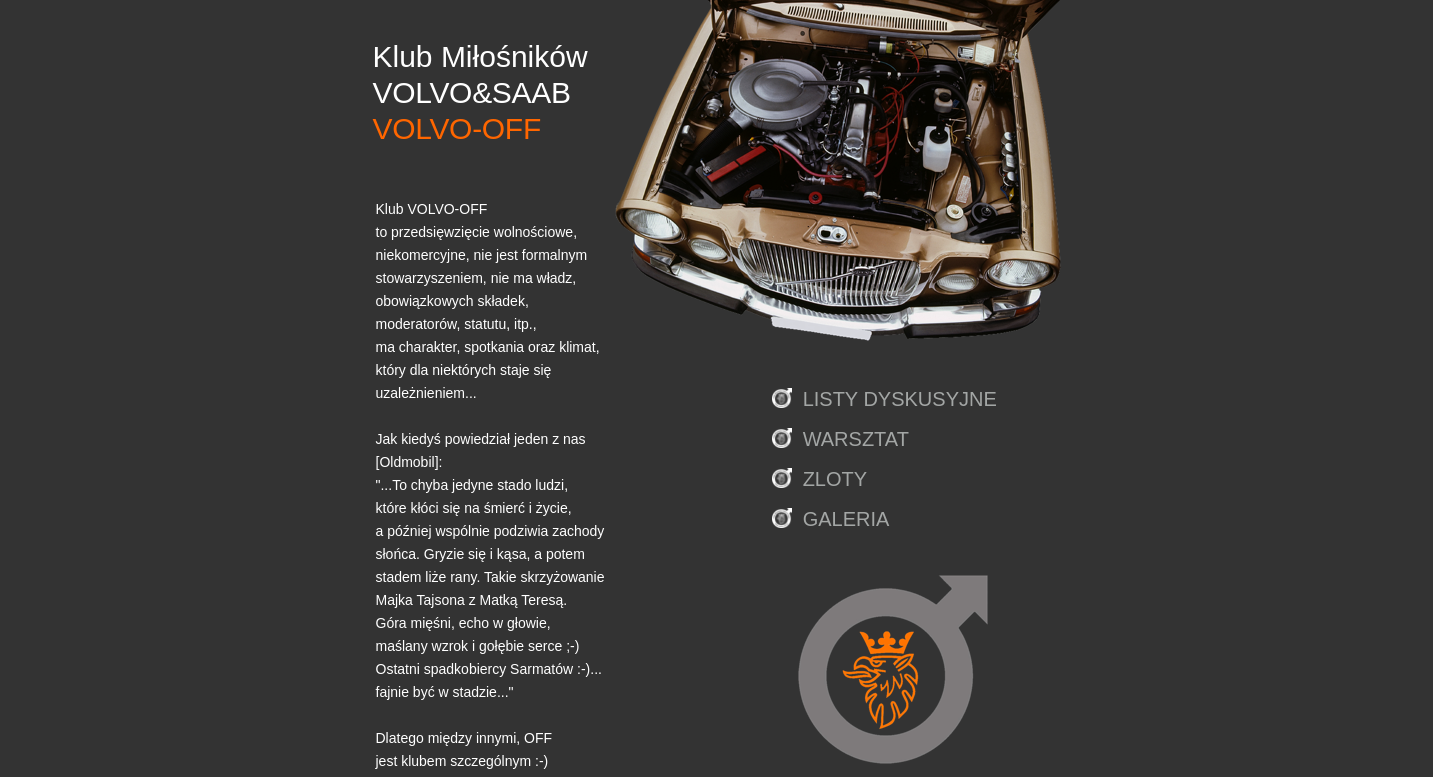 The height and width of the screenshot is (777, 1433). What do you see at coordinates (846, 519) in the screenshot?
I see `GALERIA` at bounding box center [846, 519].